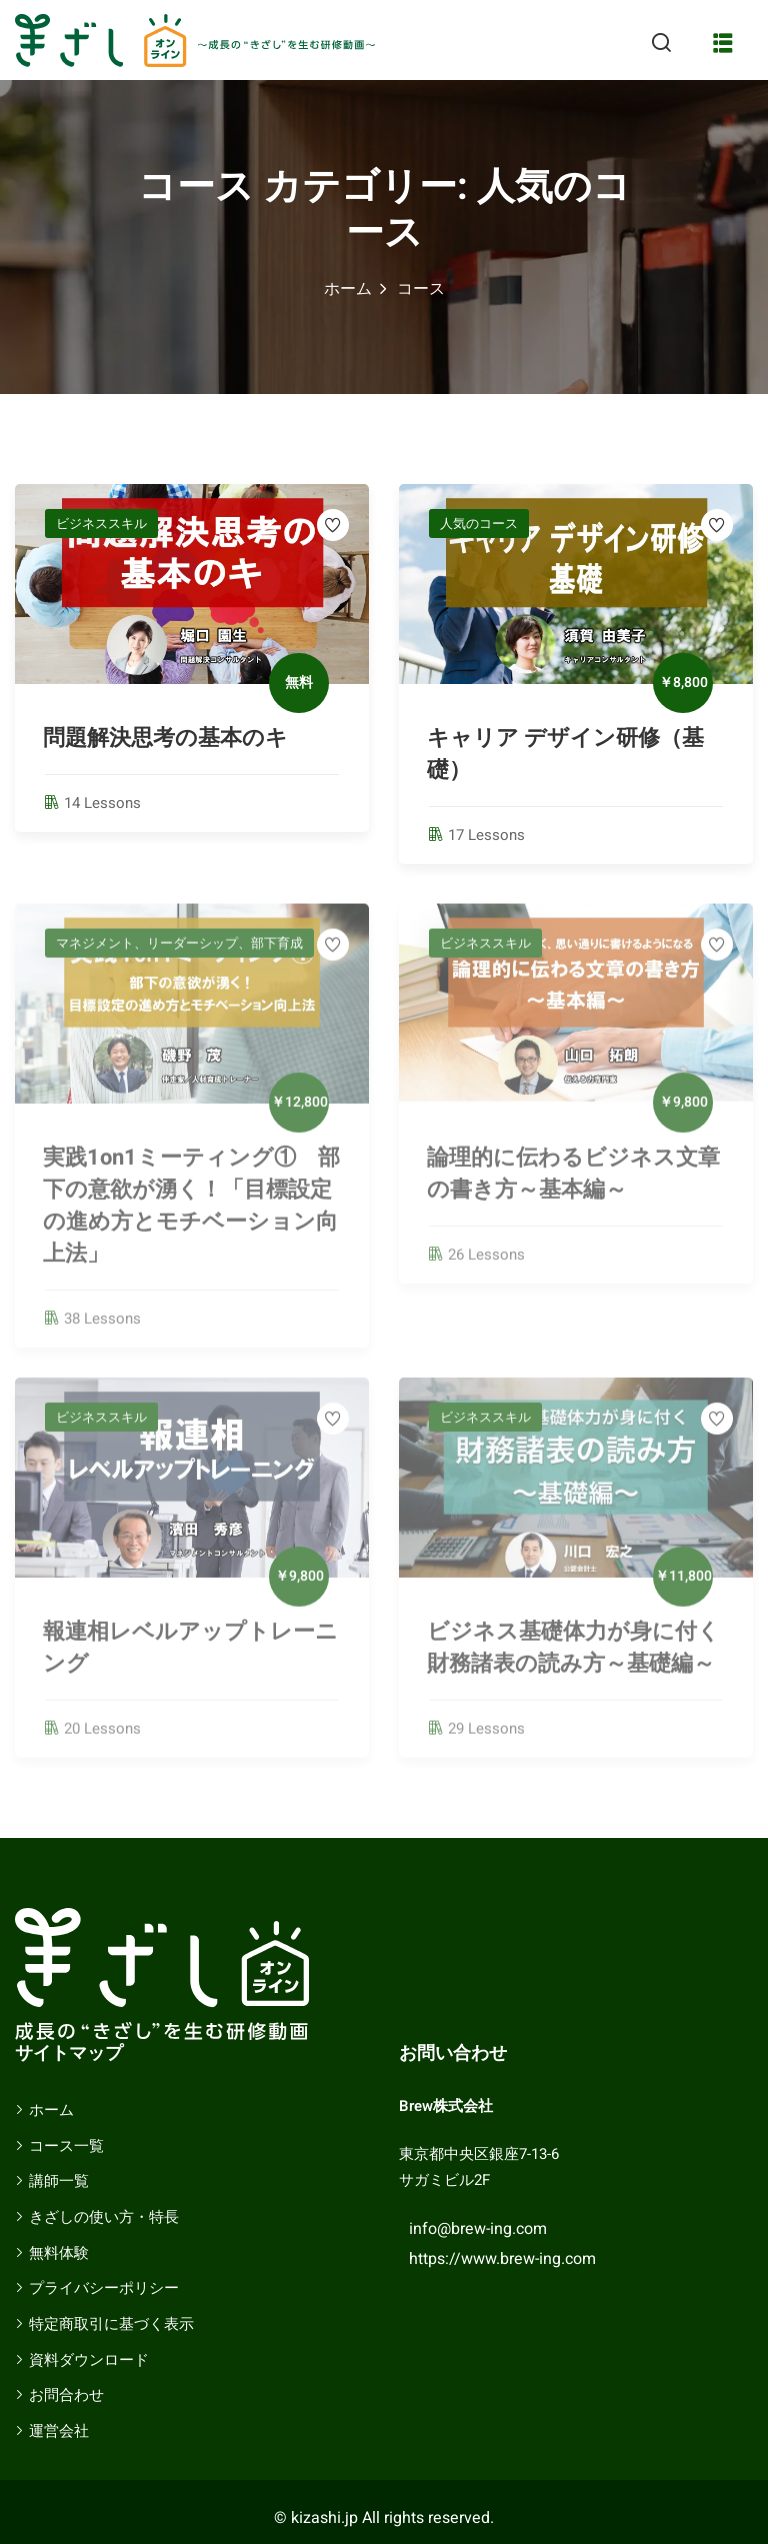  What do you see at coordinates (573, 1658) in the screenshot?
I see `ビジネス基礎体力が身に付く財務諸表の読み方～基礎編～` at bounding box center [573, 1658].